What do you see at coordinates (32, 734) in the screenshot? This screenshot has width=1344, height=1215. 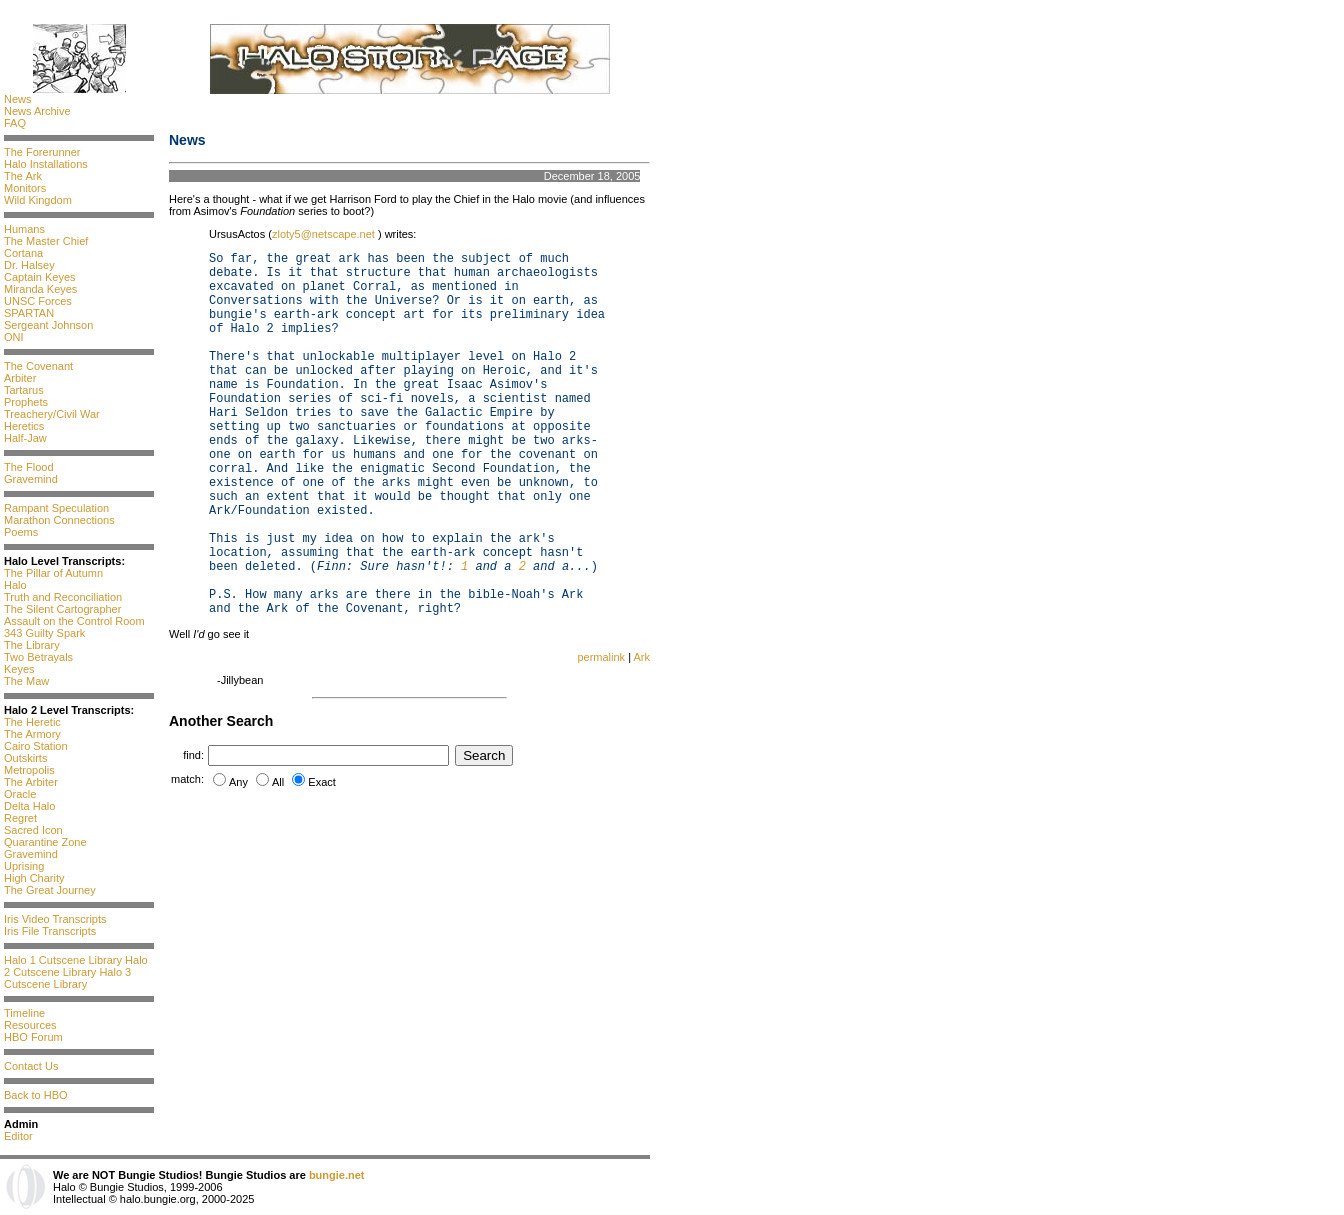 I see `The Armory` at bounding box center [32, 734].